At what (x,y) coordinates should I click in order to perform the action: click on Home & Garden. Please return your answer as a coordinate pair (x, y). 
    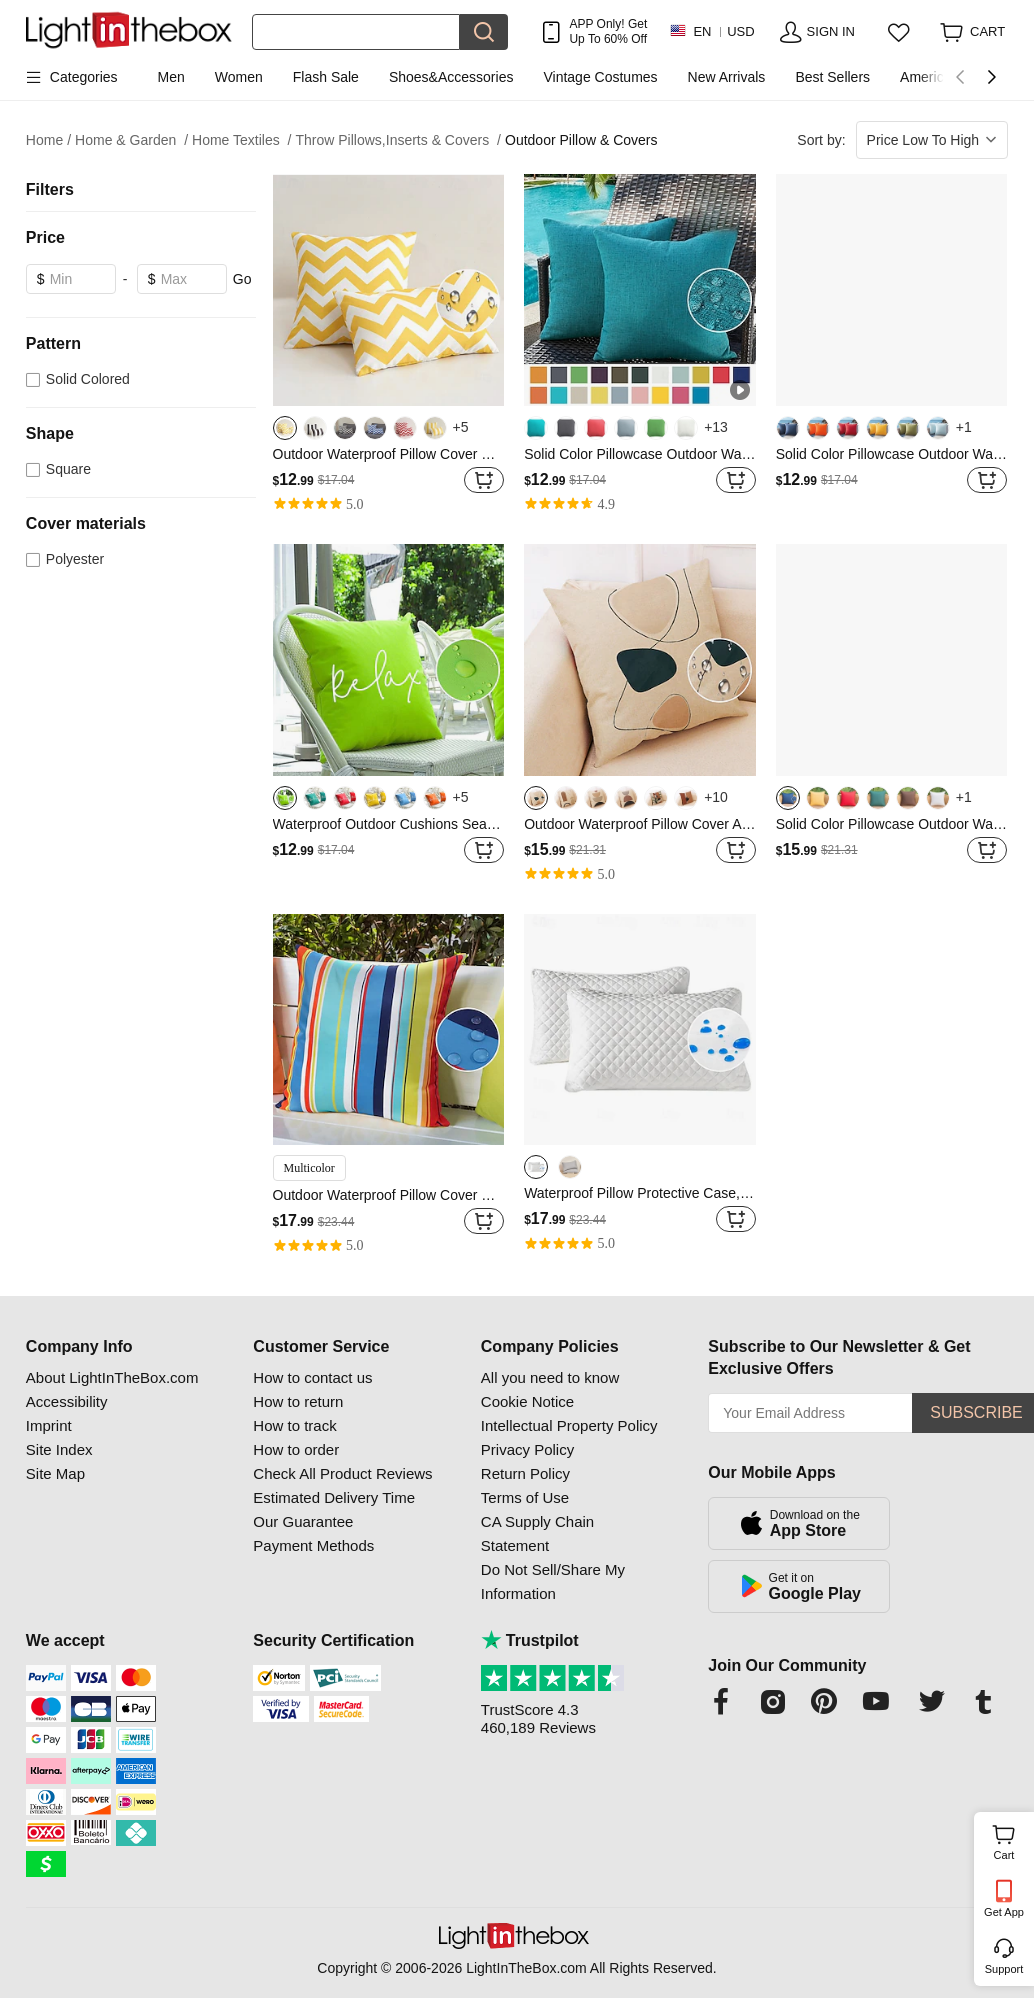
    Looking at the image, I should click on (131, 140).